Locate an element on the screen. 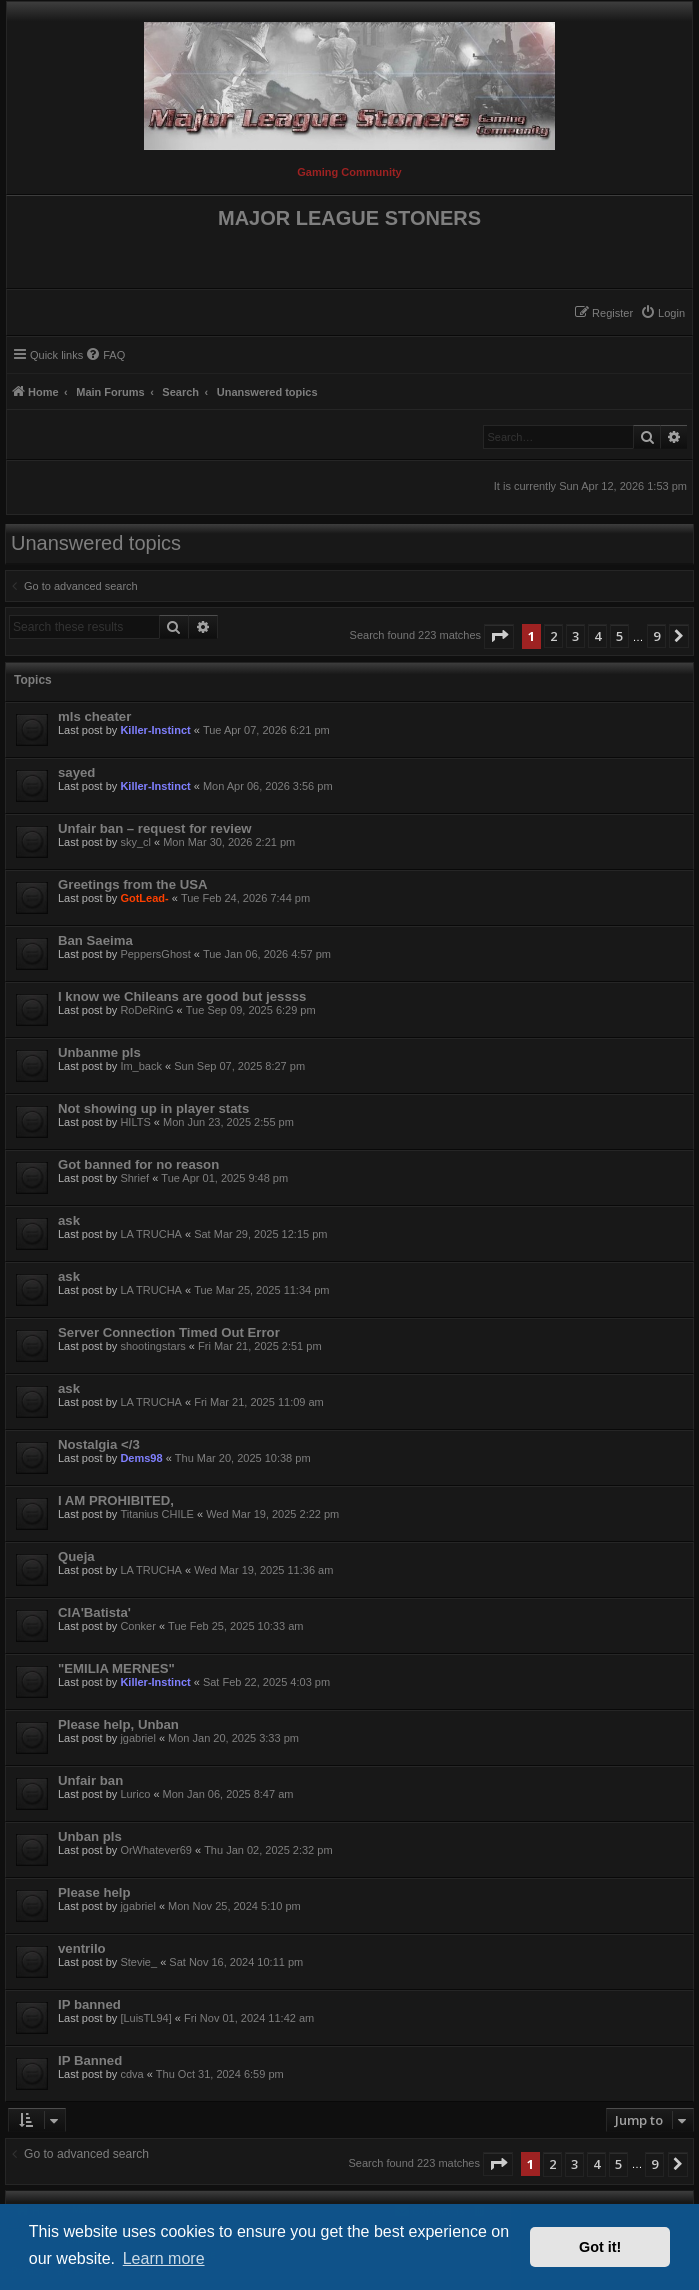 The image size is (699, 2290). [menuitem] is located at coordinates (662, 313).